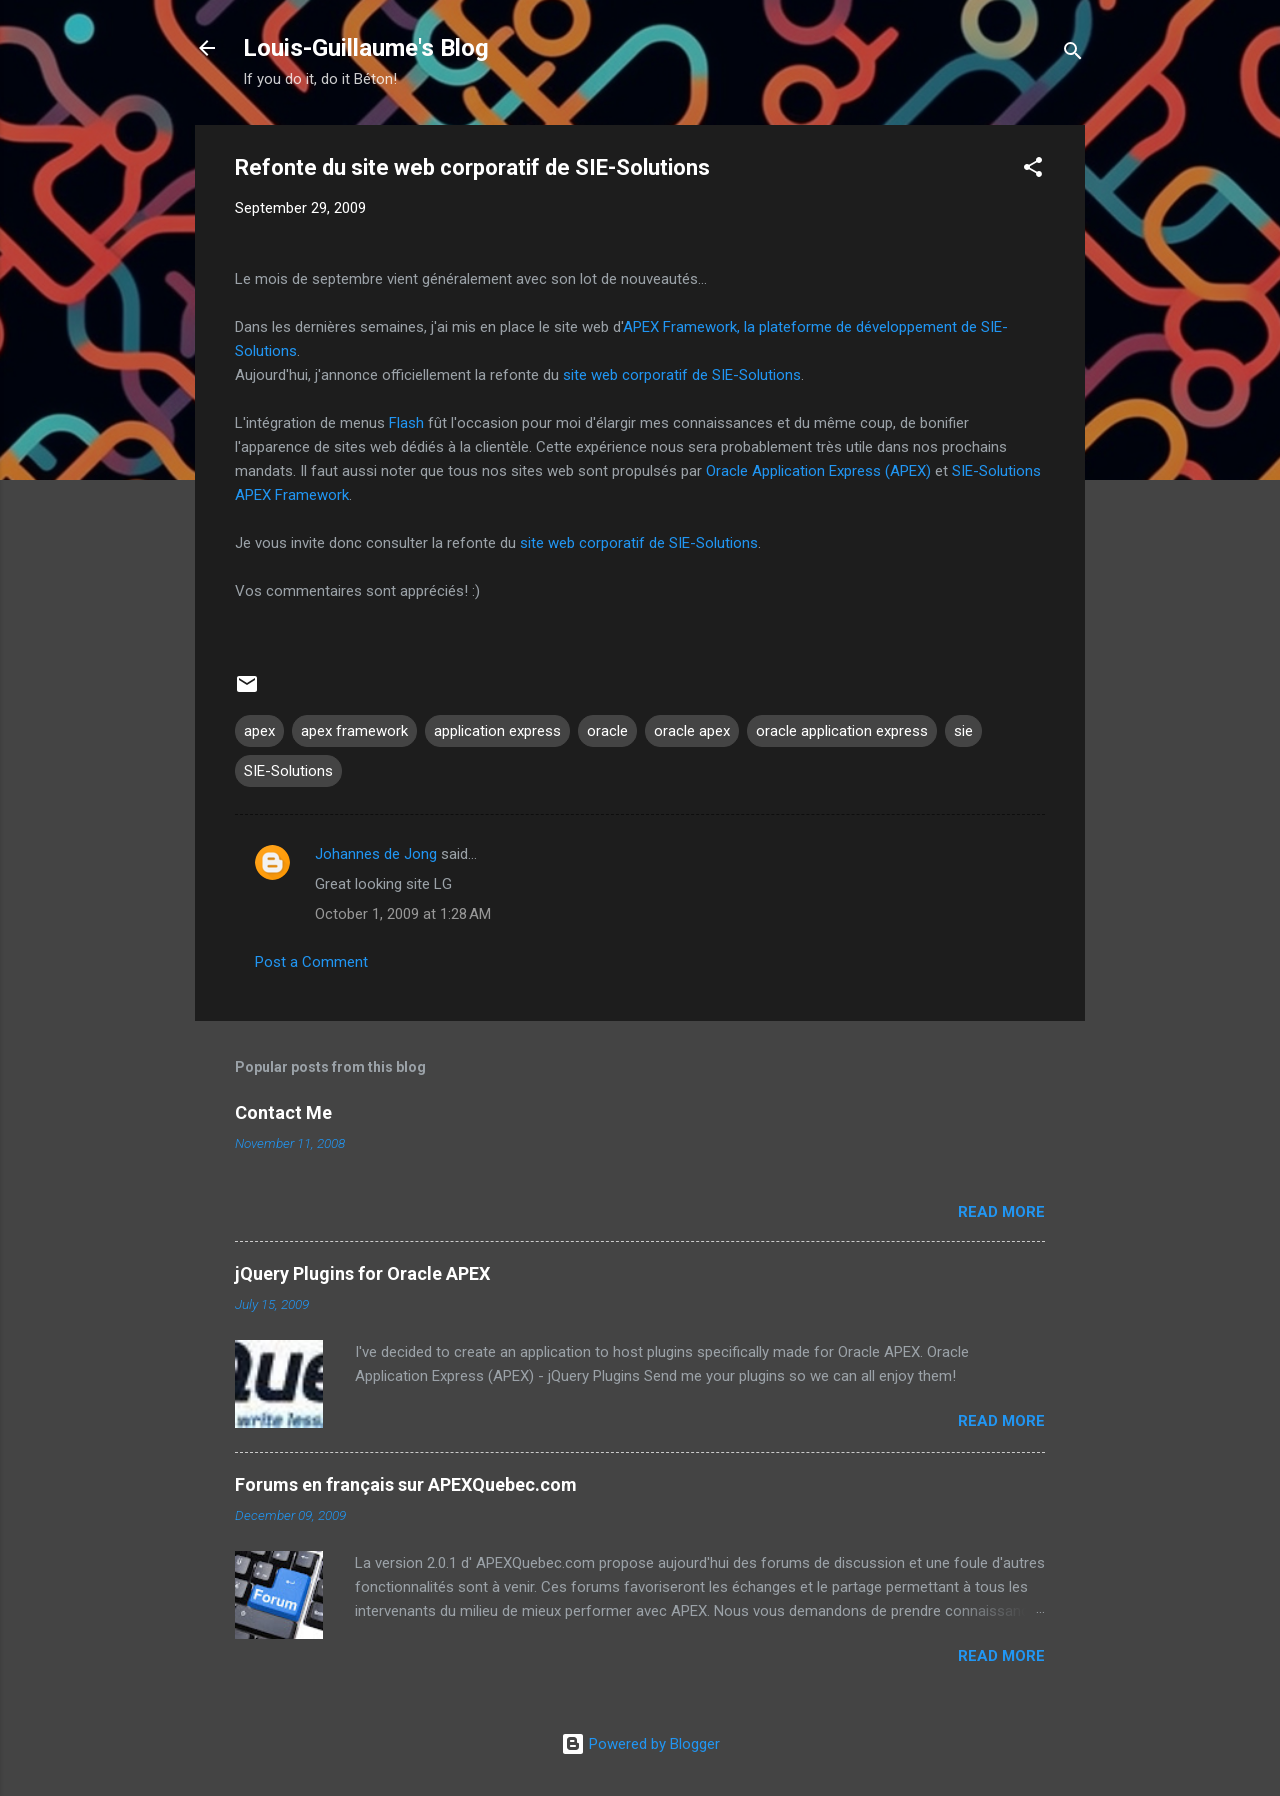  I want to click on Read more, so click(1001, 1212).